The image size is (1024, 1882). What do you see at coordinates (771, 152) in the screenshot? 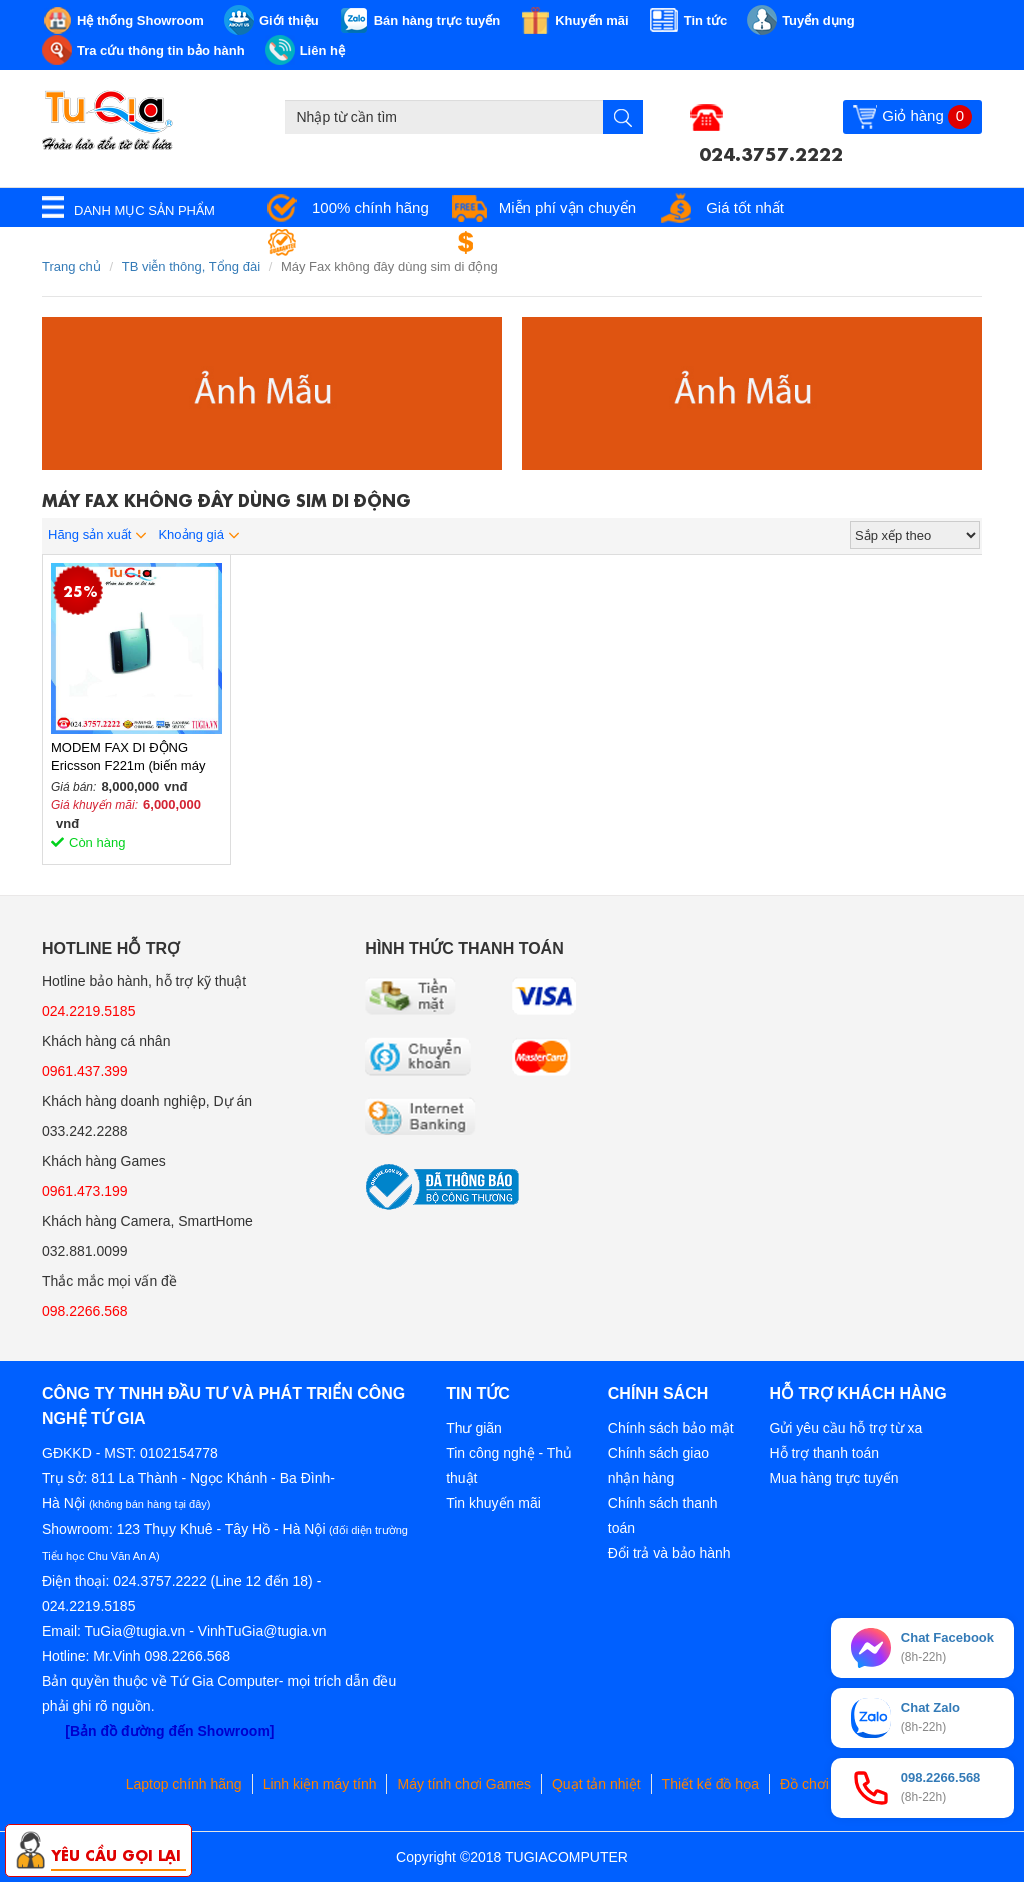
I see `024.3757.2222` at bounding box center [771, 152].